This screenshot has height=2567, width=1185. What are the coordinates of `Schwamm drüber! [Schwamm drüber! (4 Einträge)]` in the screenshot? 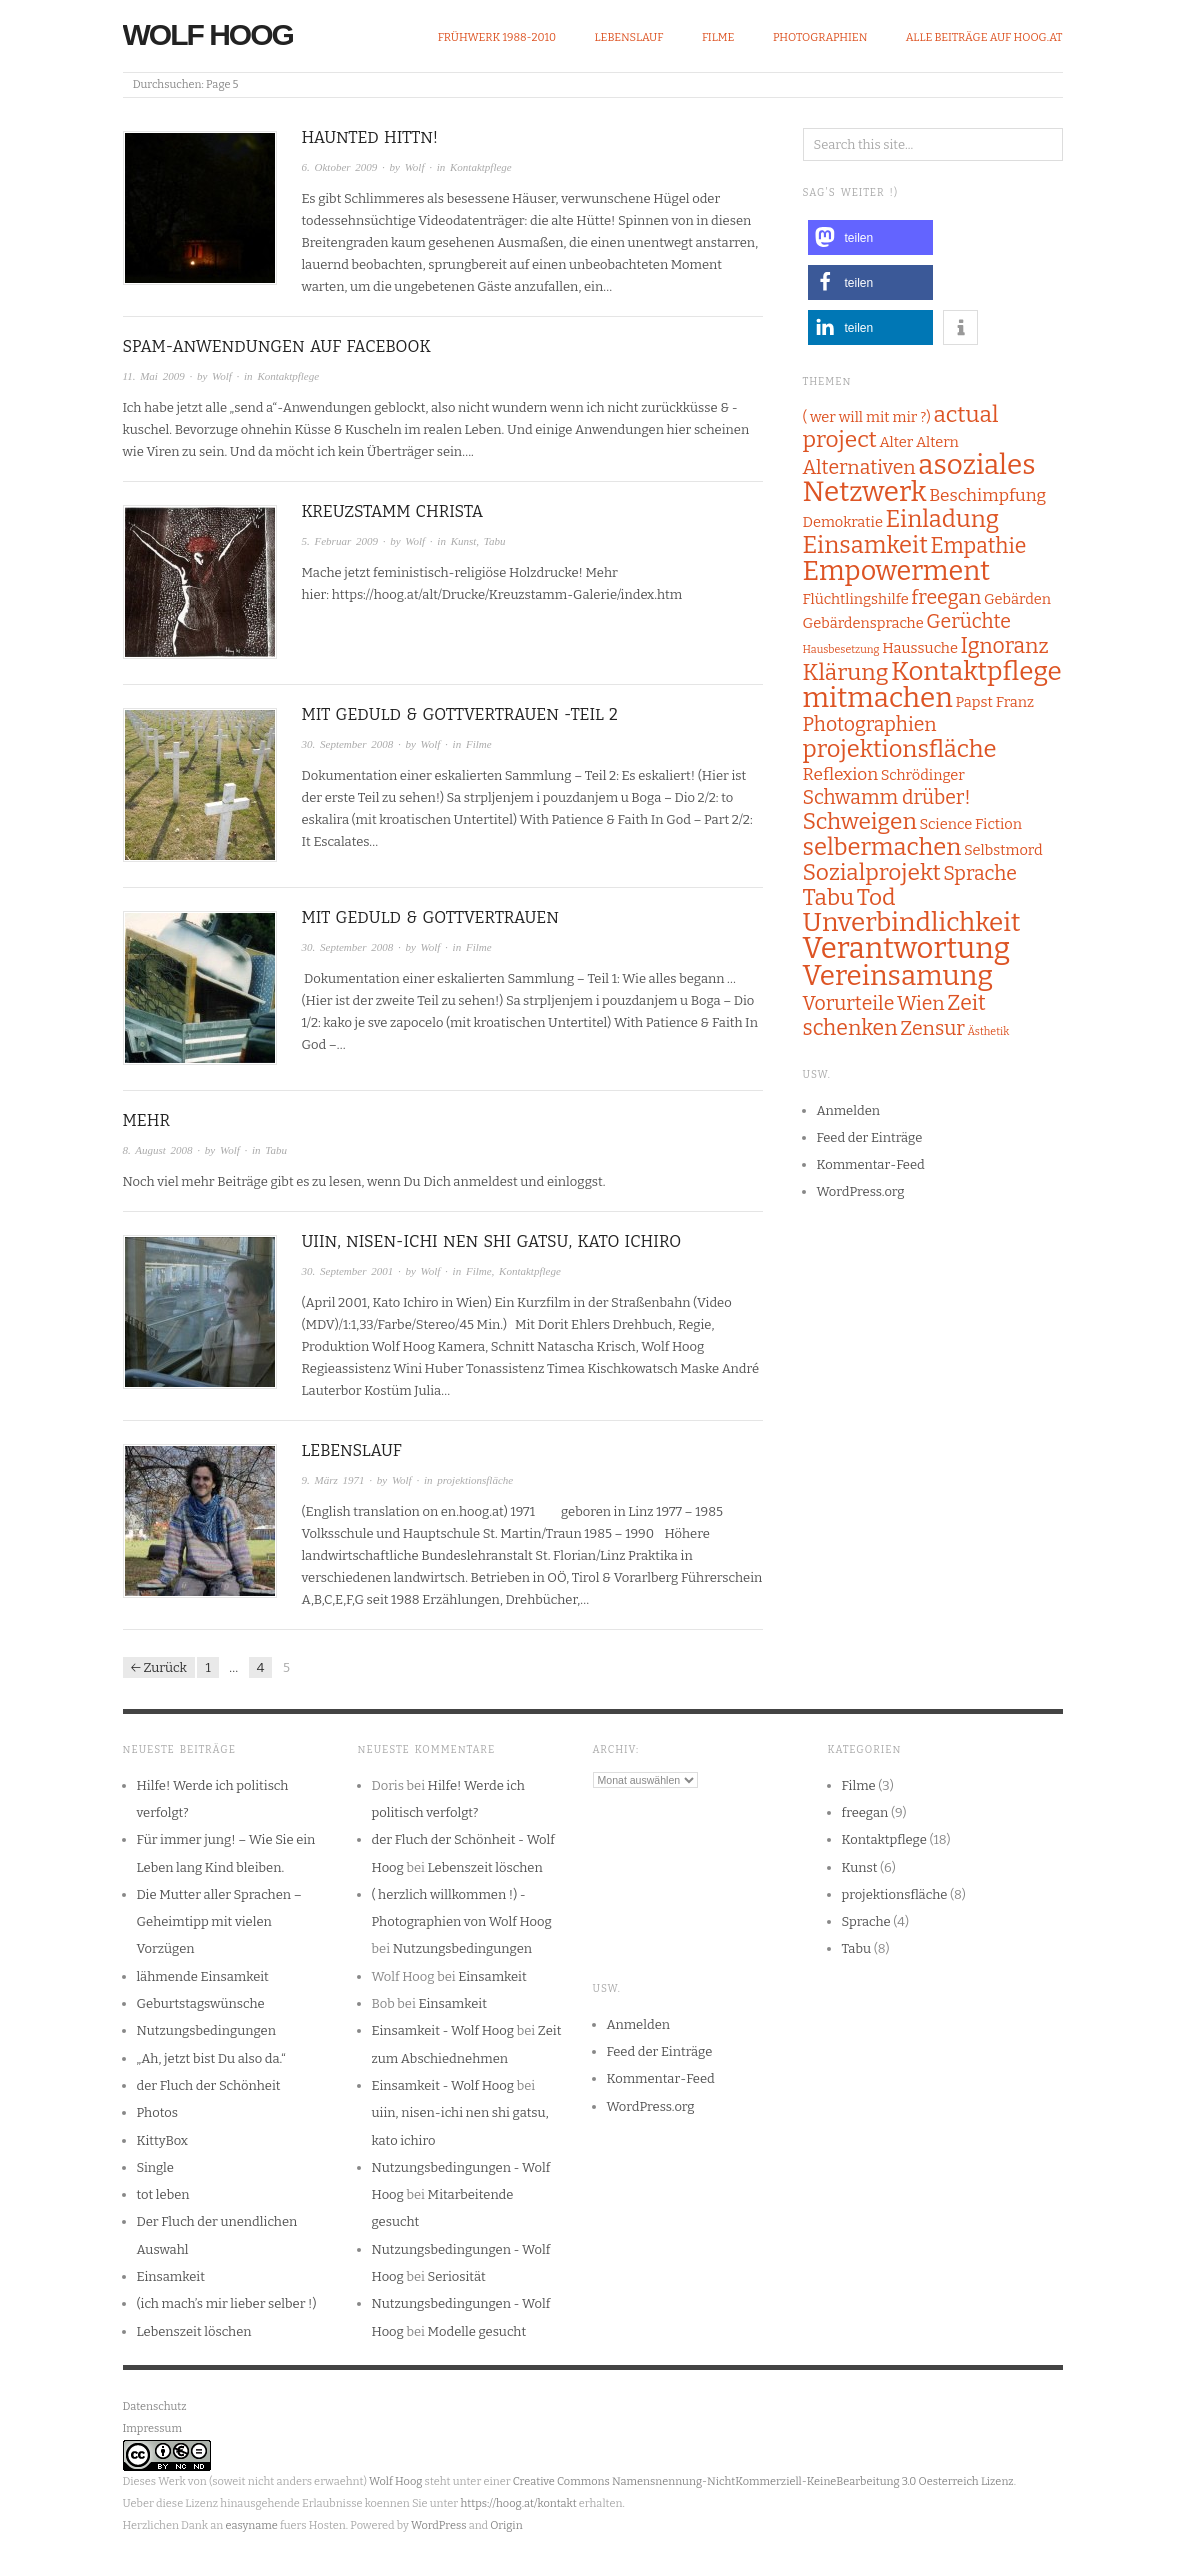 It's located at (887, 797).